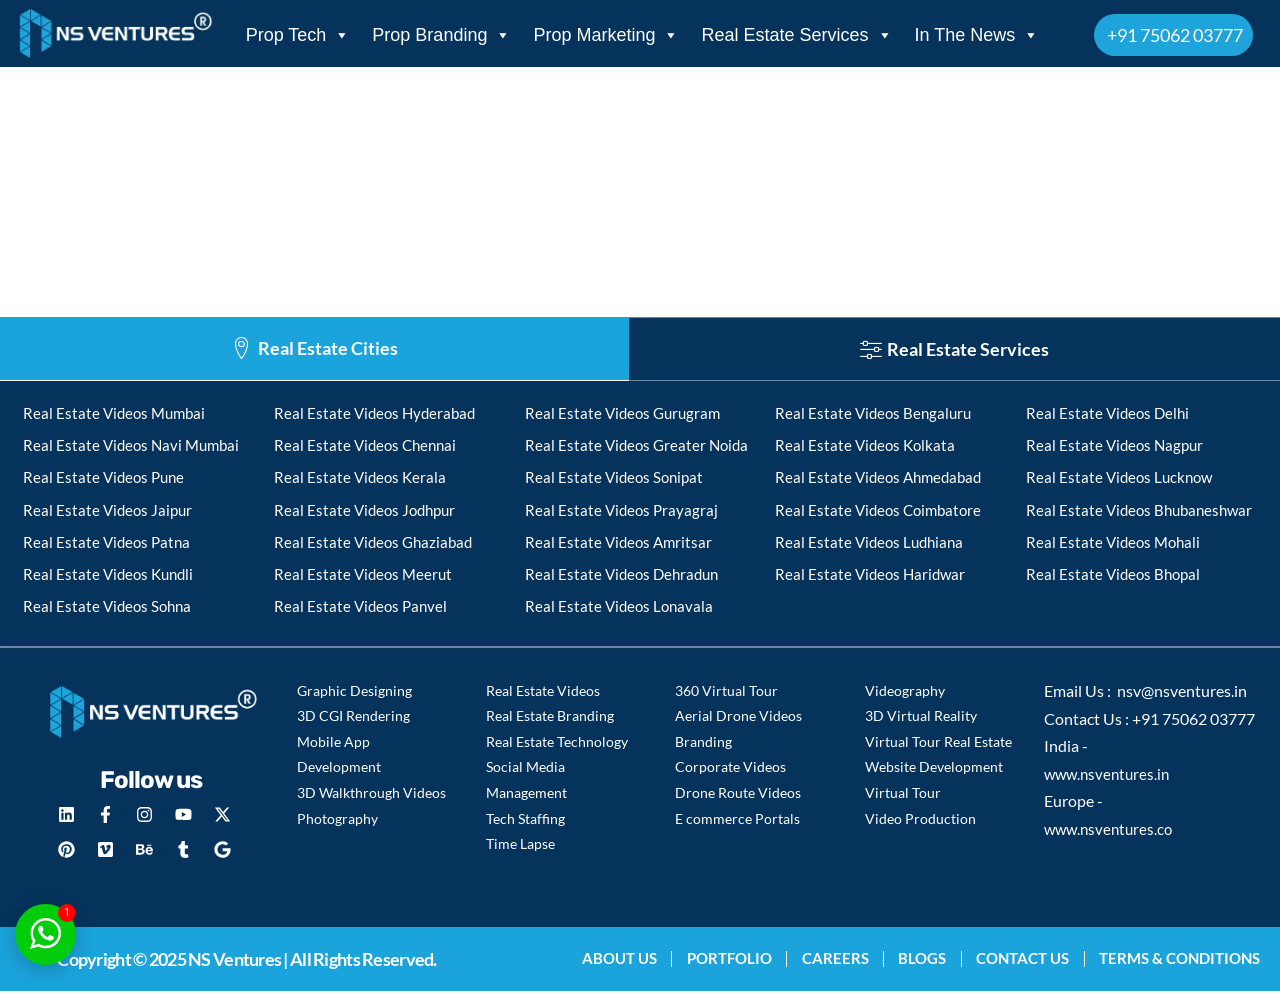 This screenshot has height=995, width=1280. I want to click on [tab], so click(314, 349).